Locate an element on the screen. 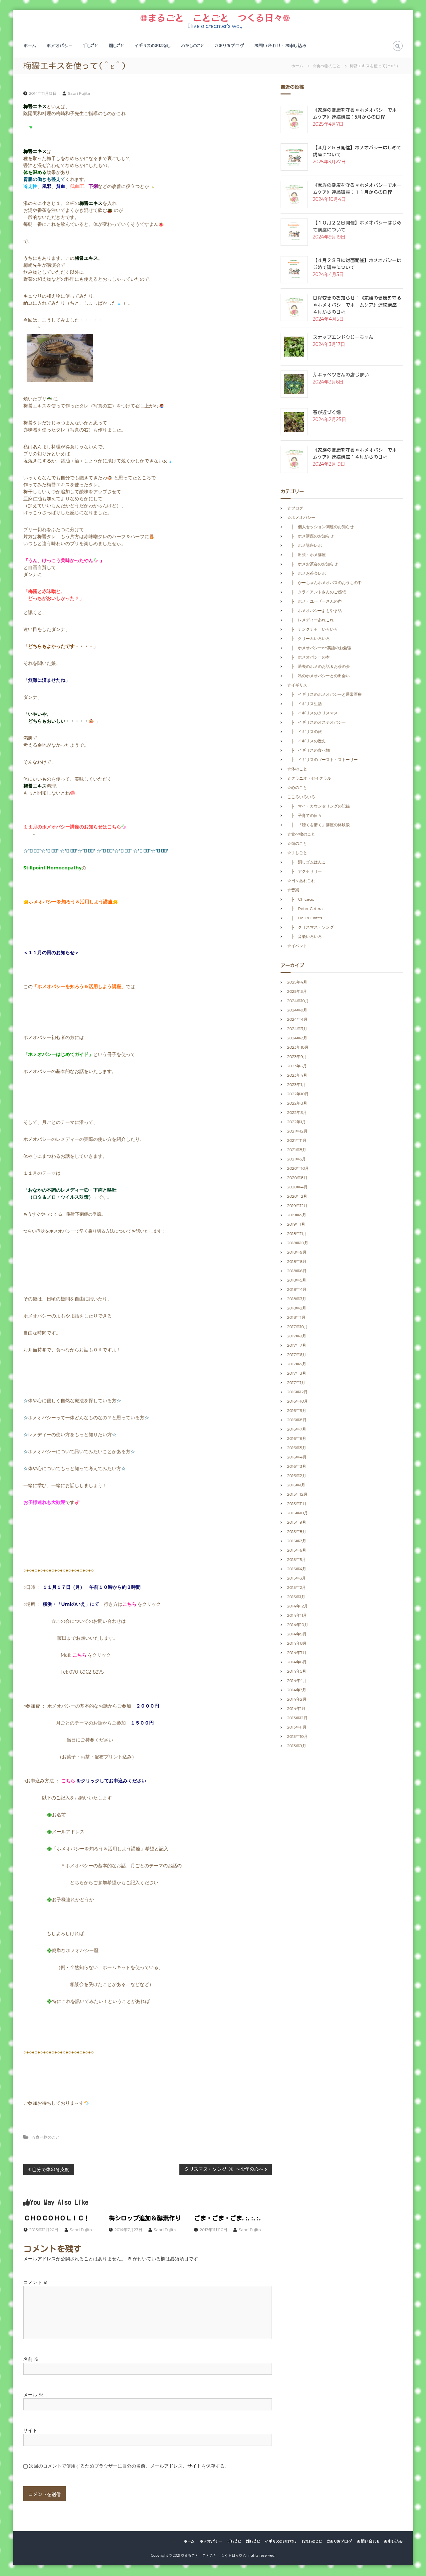 The height and width of the screenshot is (2576, 426). ☆音楽 is located at coordinates (293, 890).